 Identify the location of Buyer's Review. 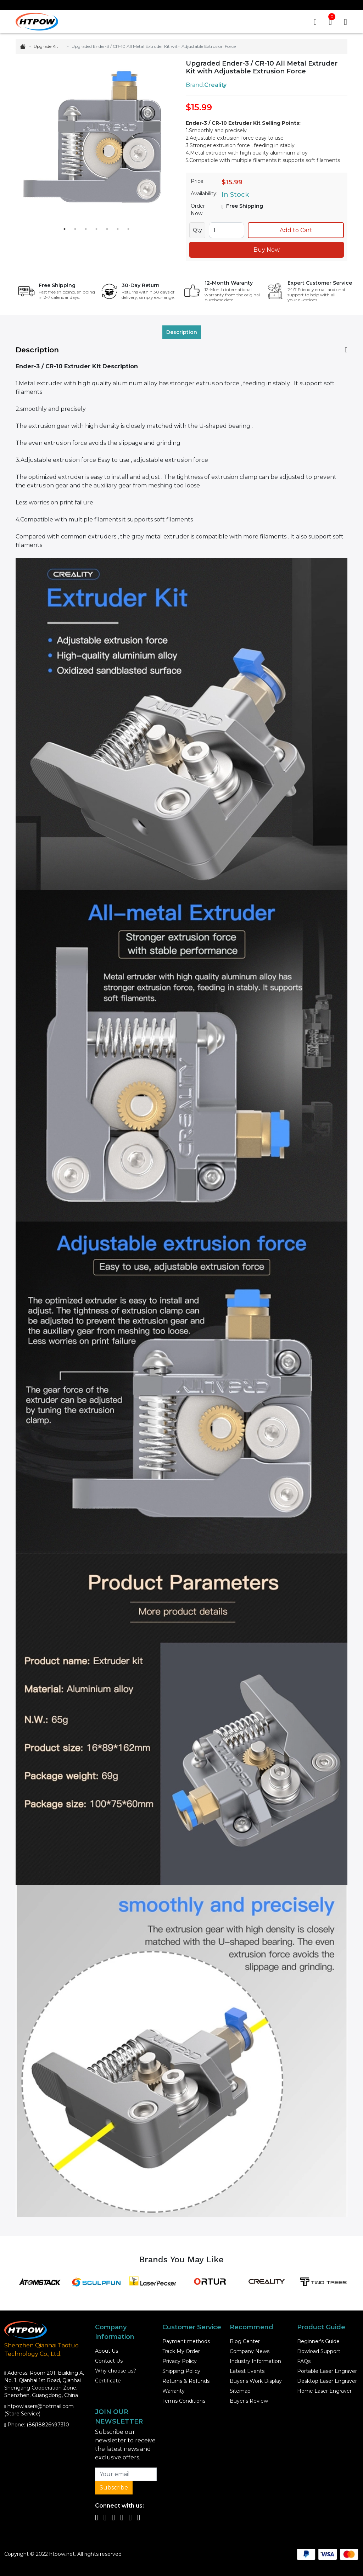
(249, 2401).